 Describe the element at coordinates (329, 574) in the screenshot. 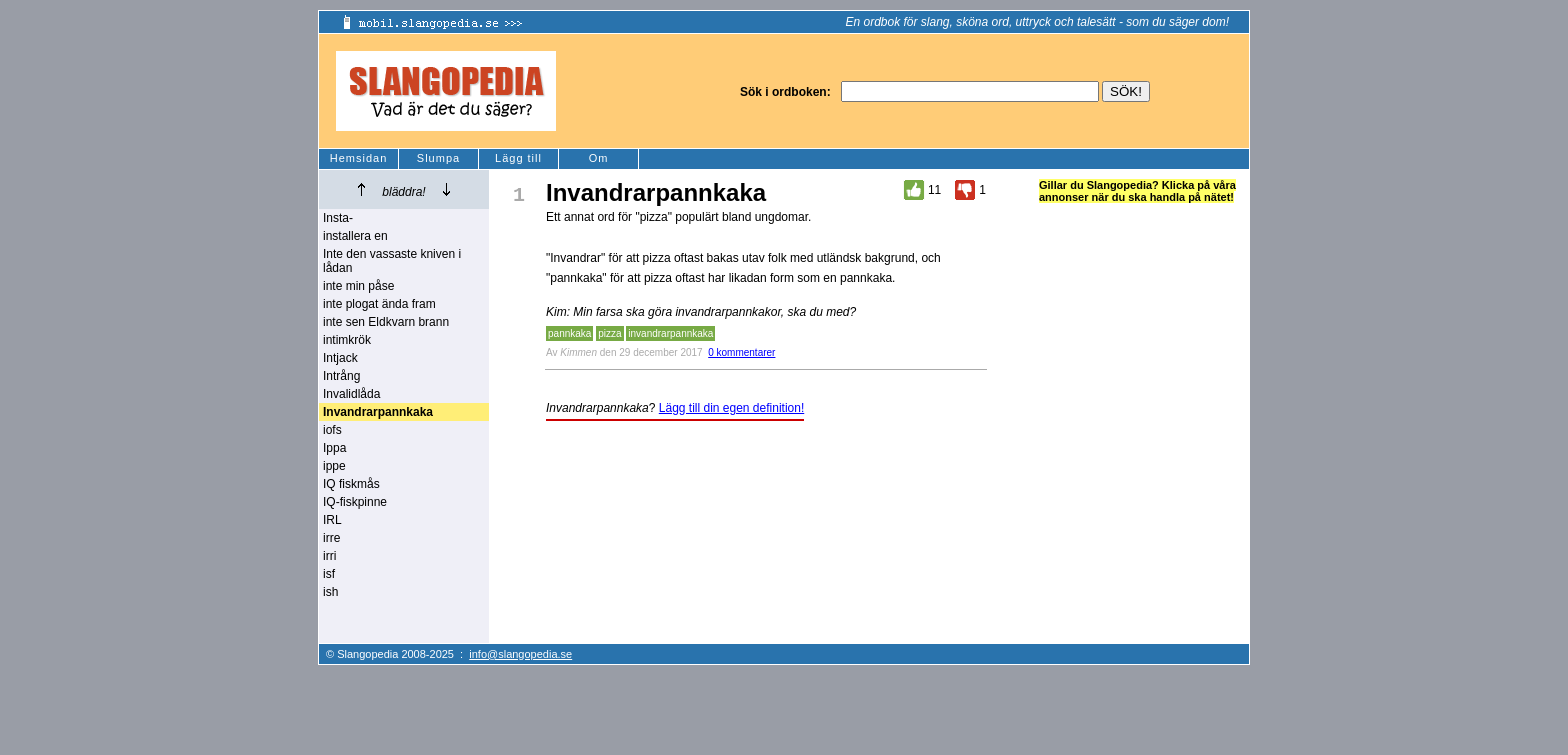

I see `isf` at that location.